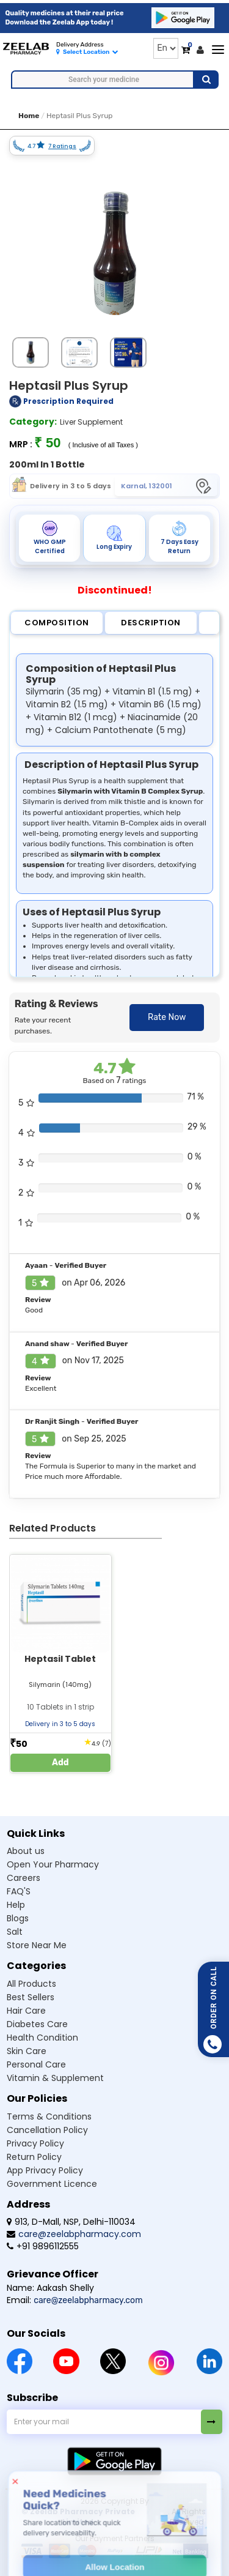 This screenshot has width=229, height=2576. Describe the element at coordinates (16, 1905) in the screenshot. I see `Help` at that location.